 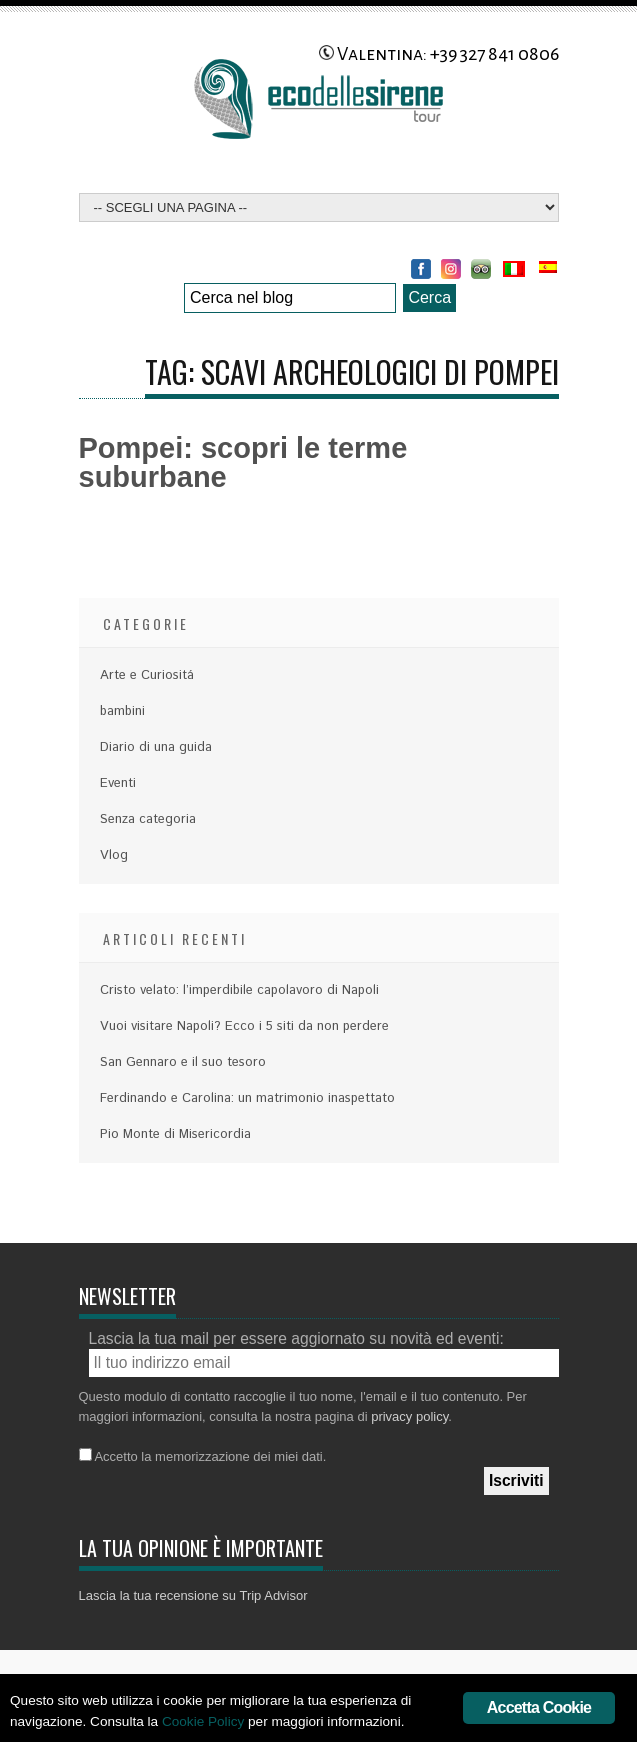 What do you see at coordinates (118, 783) in the screenshot?
I see `Eventi` at bounding box center [118, 783].